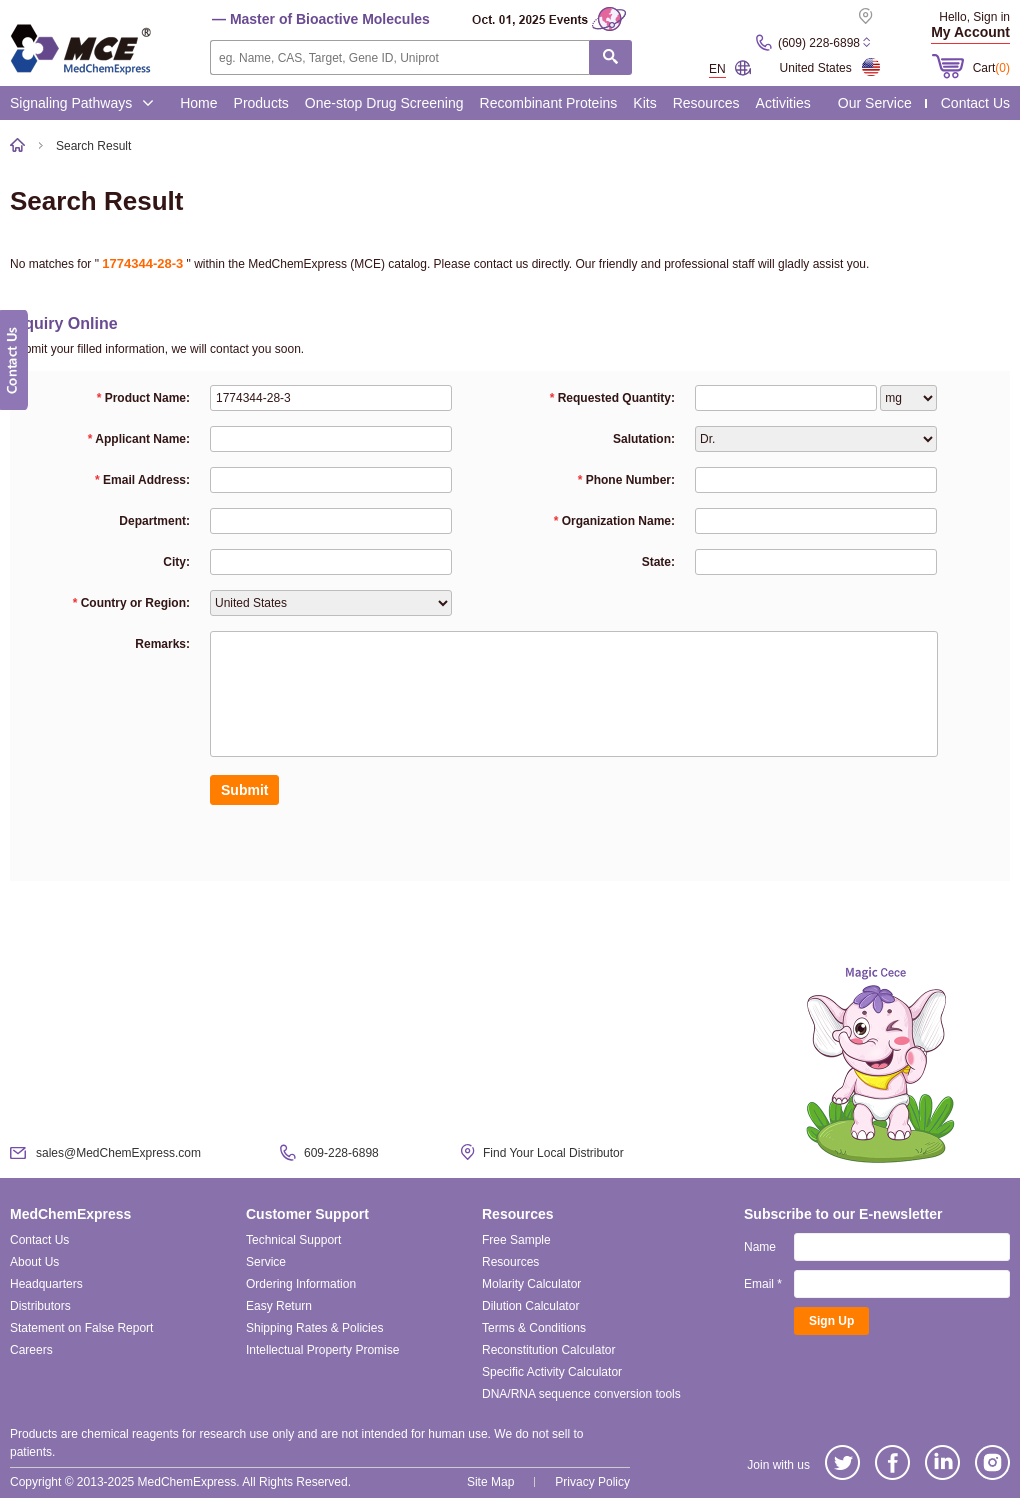 Image resolution: width=1020 pixels, height=1498 pixels. Describe the element at coordinates (706, 103) in the screenshot. I see `Resources` at that location.